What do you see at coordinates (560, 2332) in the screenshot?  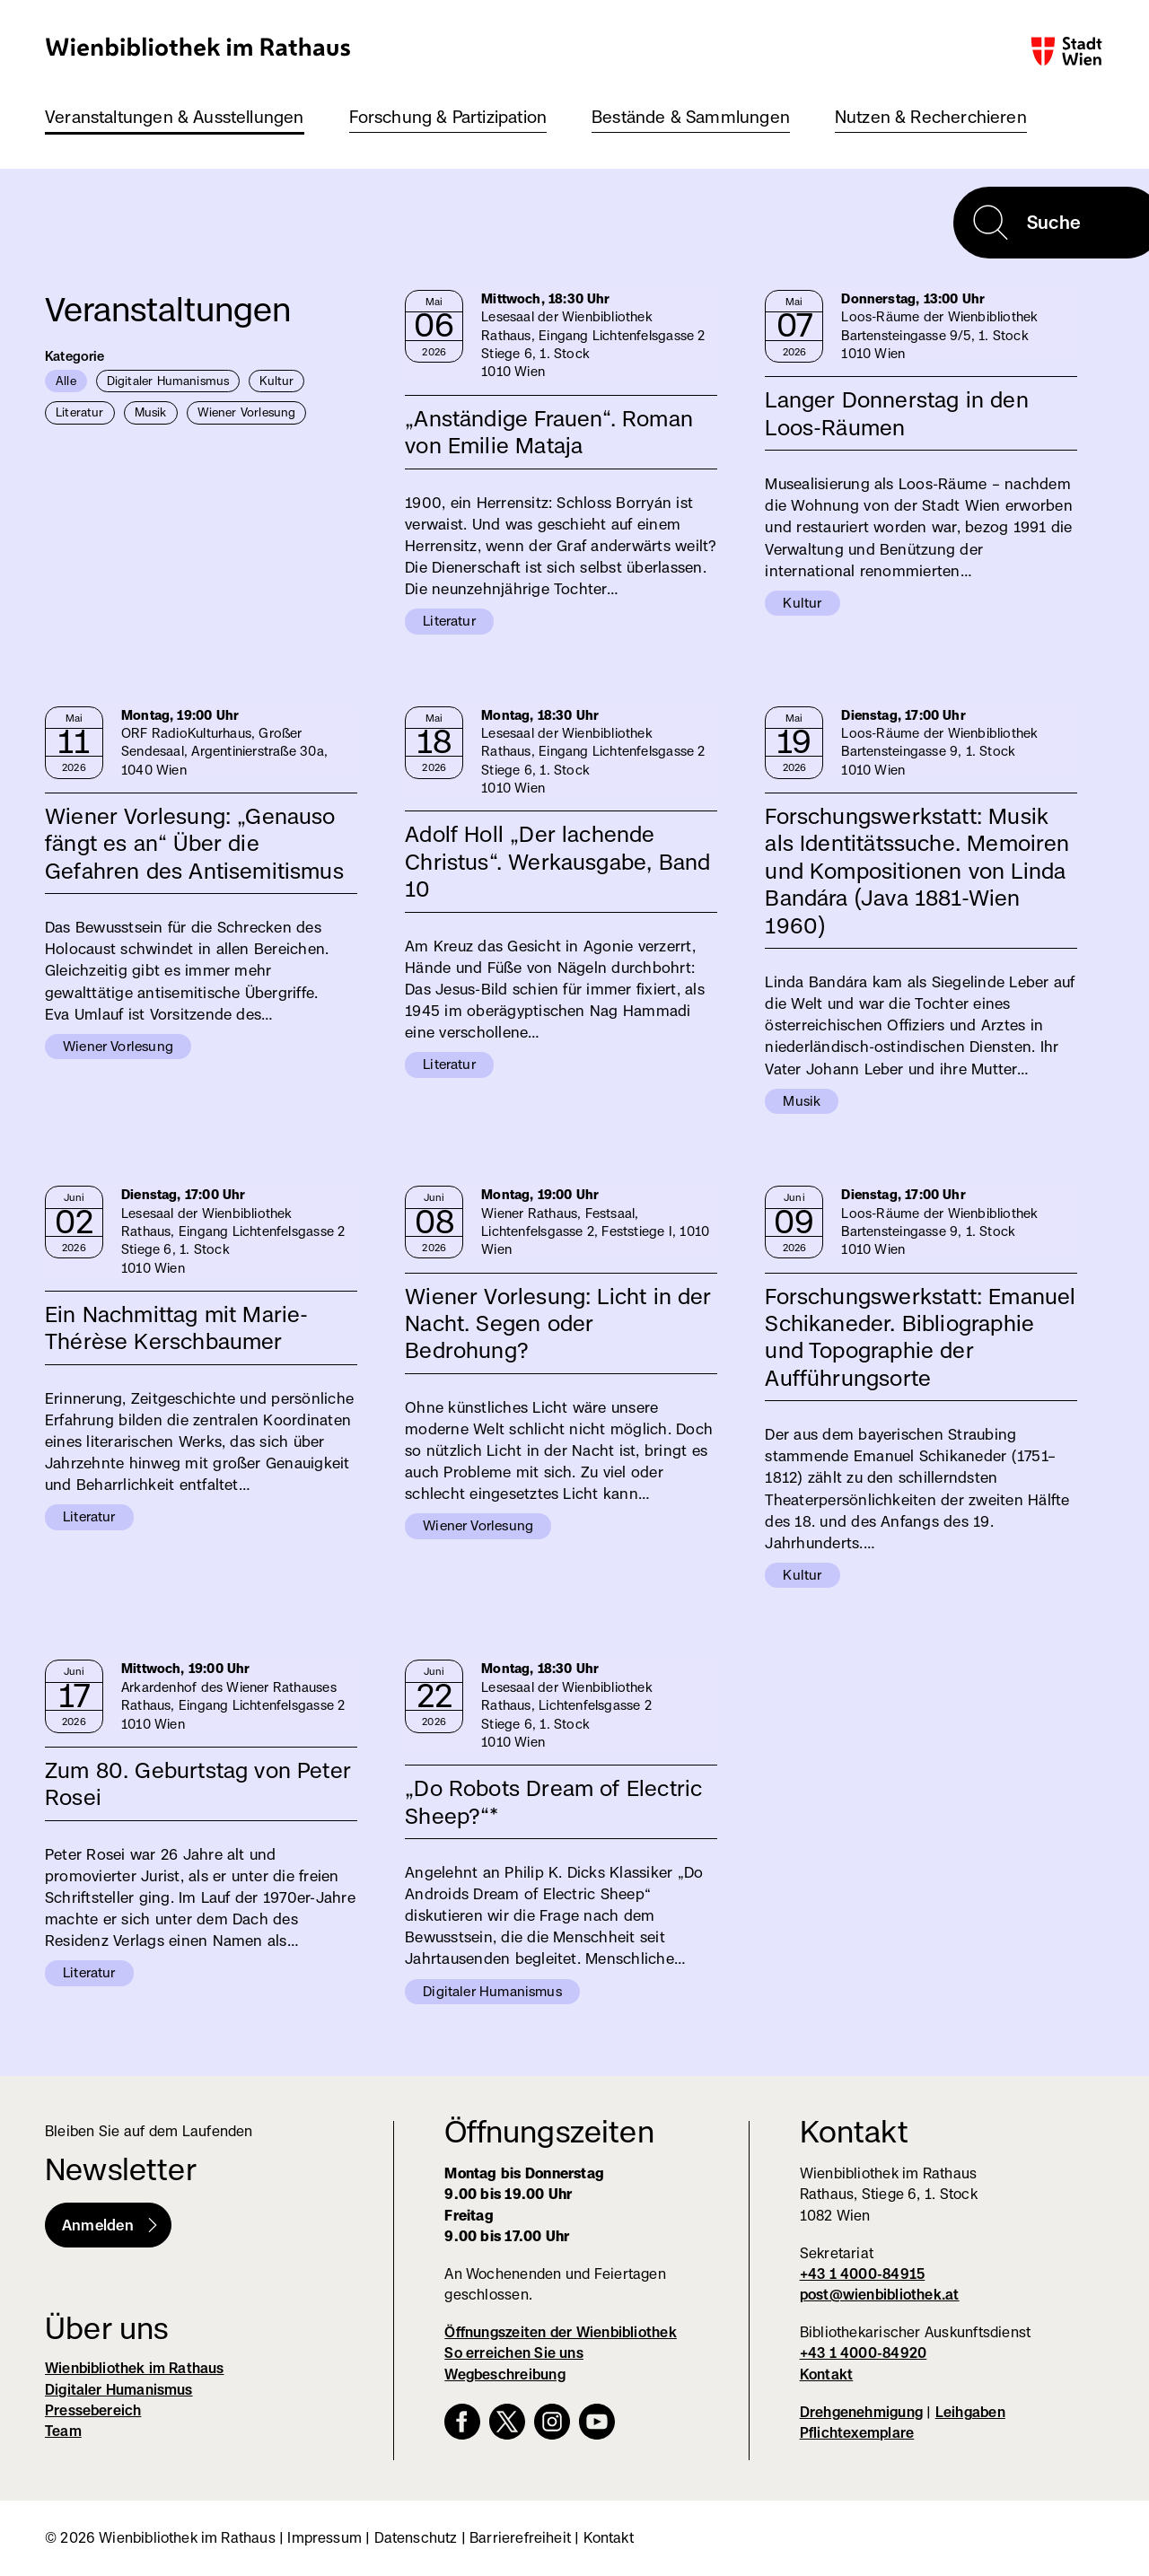 I see `Öffnungszeiten der Wienbibliothek` at bounding box center [560, 2332].